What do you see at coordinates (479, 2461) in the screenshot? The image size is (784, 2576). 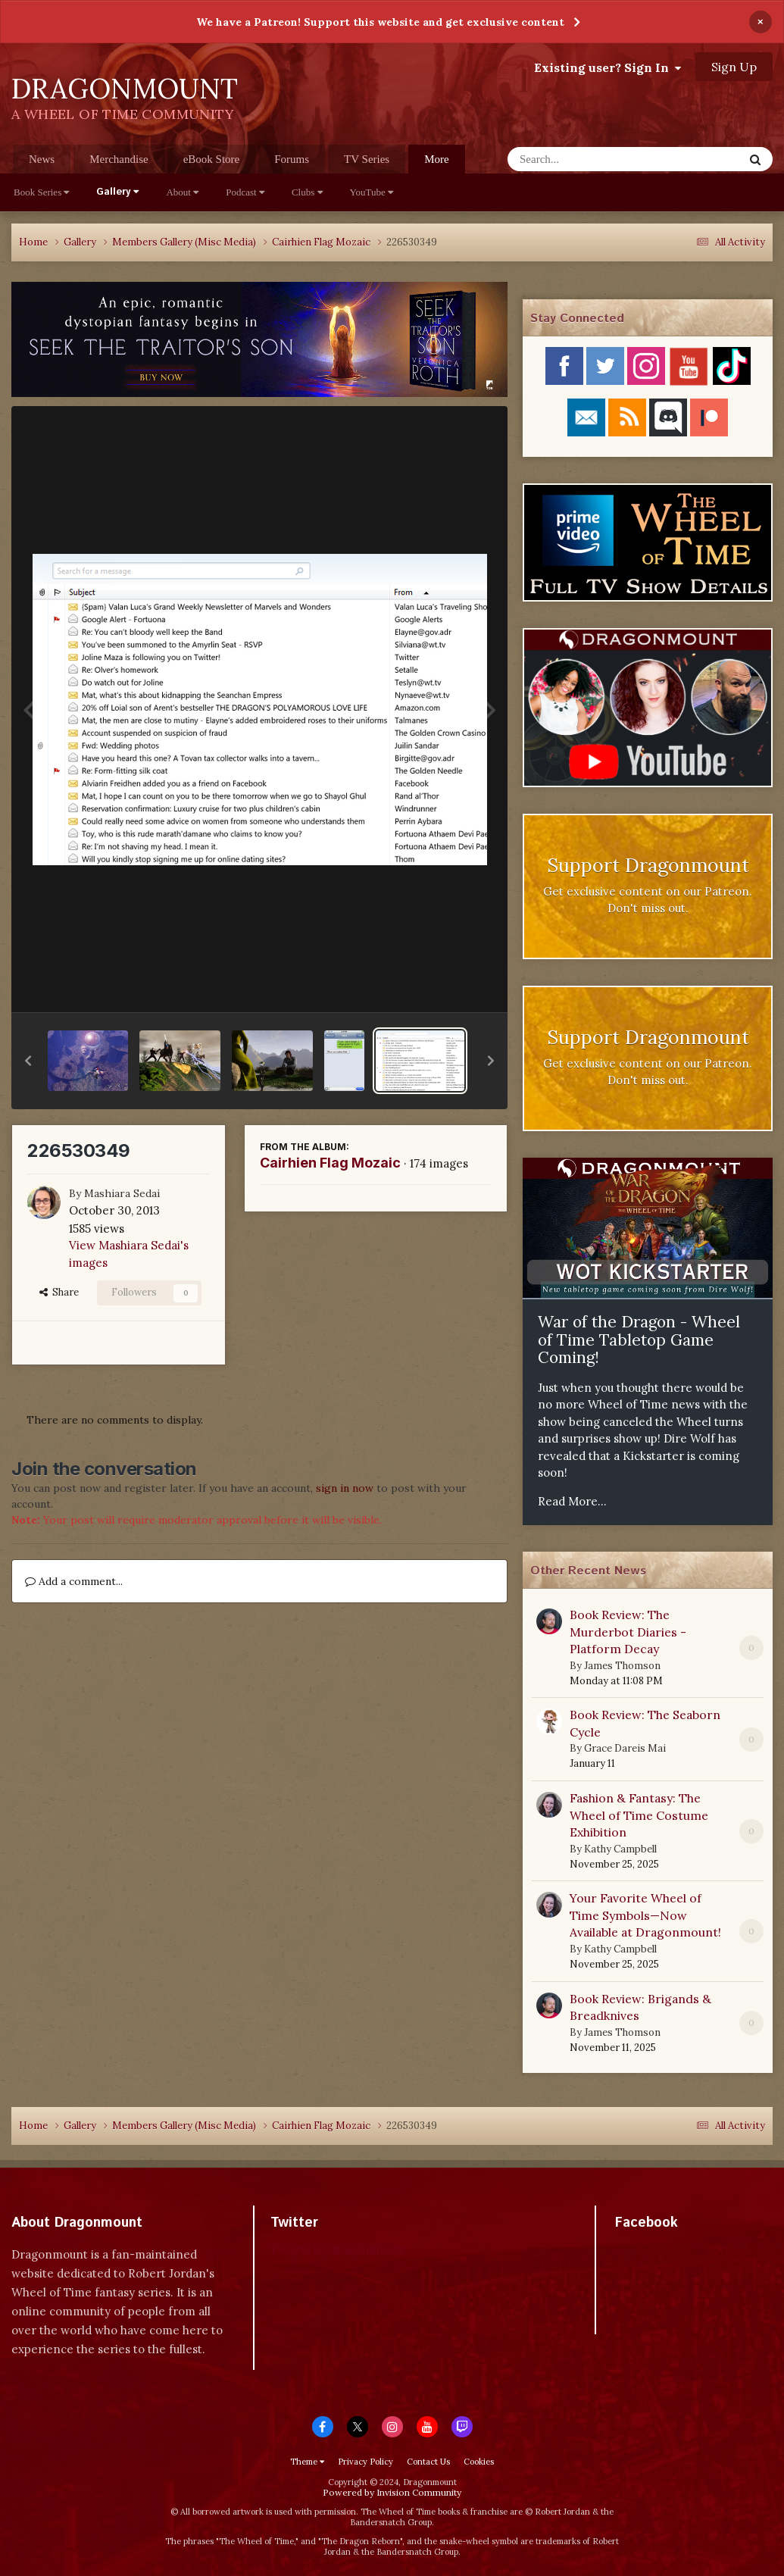 I see `Cookies` at bounding box center [479, 2461].